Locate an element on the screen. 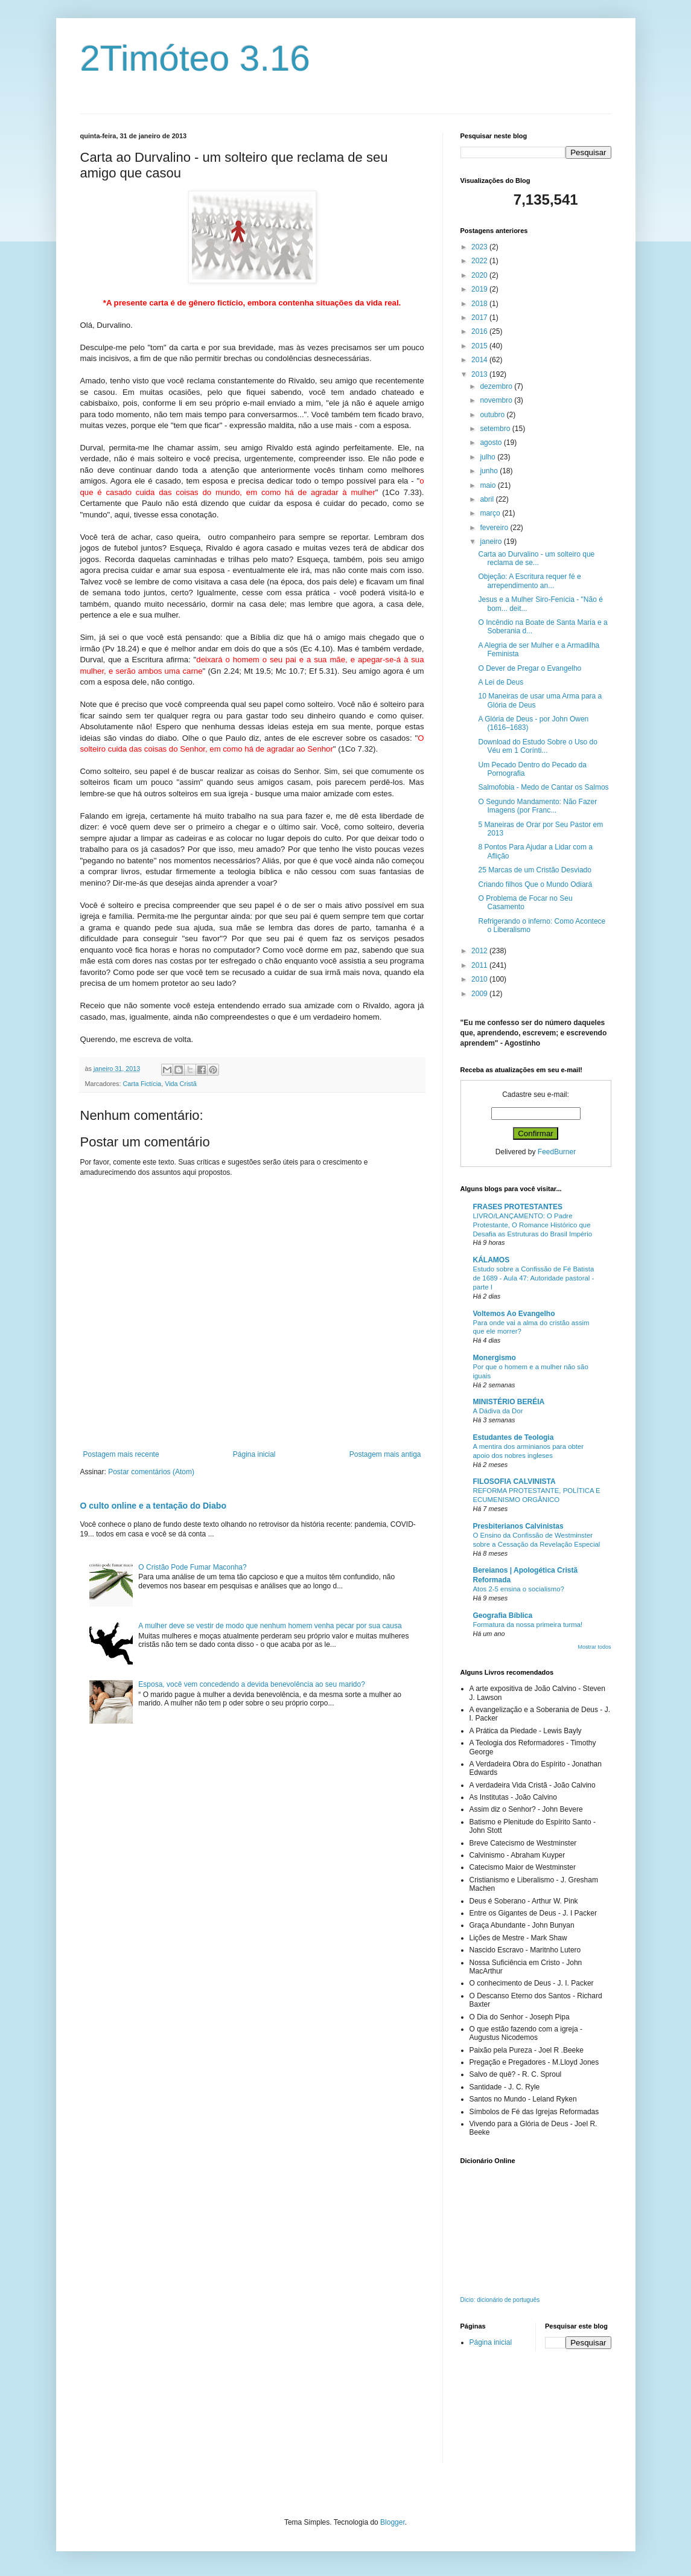  A mulher deve se vestir de modo que nenhum homem venha pecar por sua causa is located at coordinates (269, 1626).